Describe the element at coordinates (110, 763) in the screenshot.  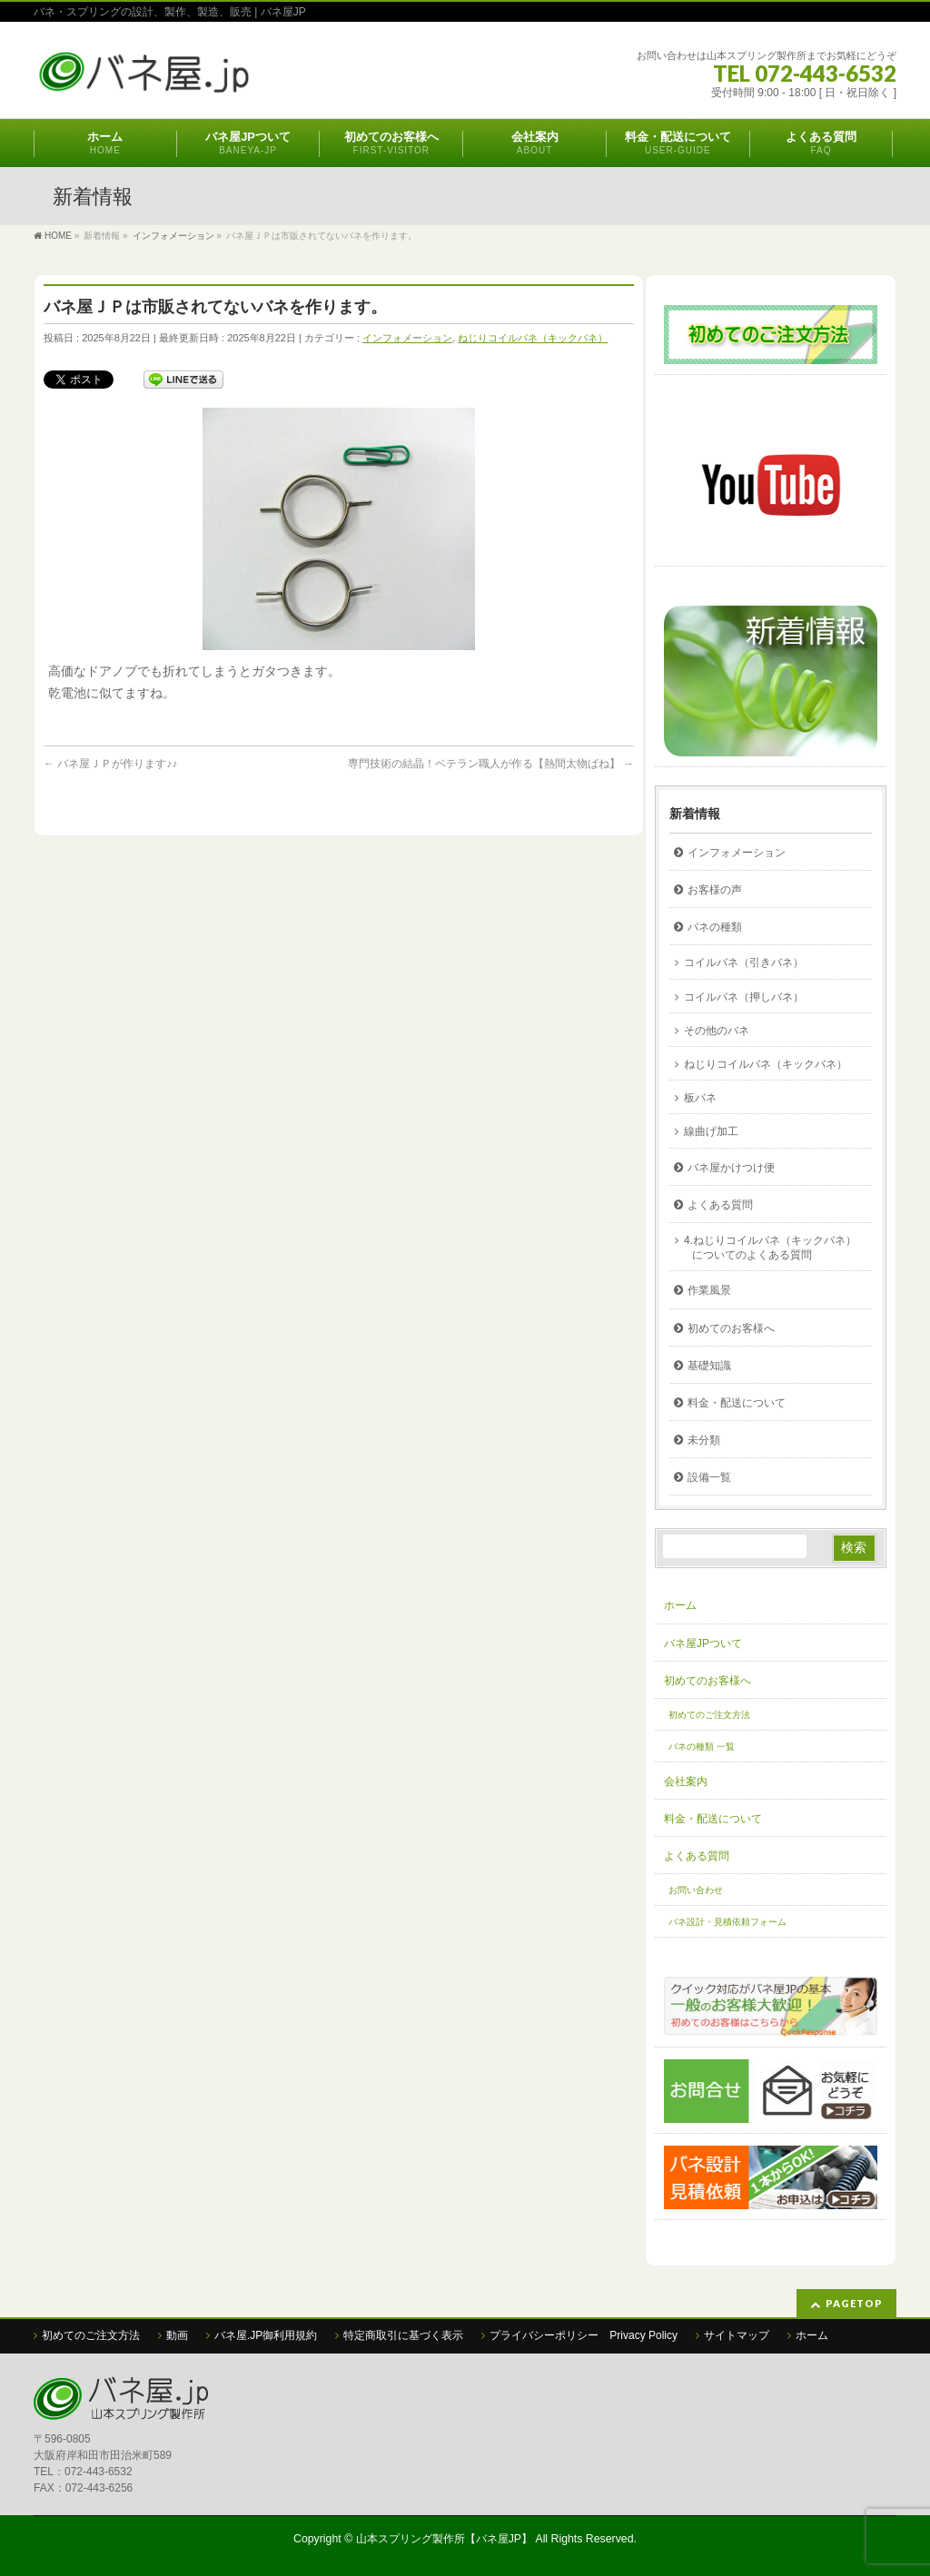
I see `バネ屋ＪＰが作ります♪♪` at that location.